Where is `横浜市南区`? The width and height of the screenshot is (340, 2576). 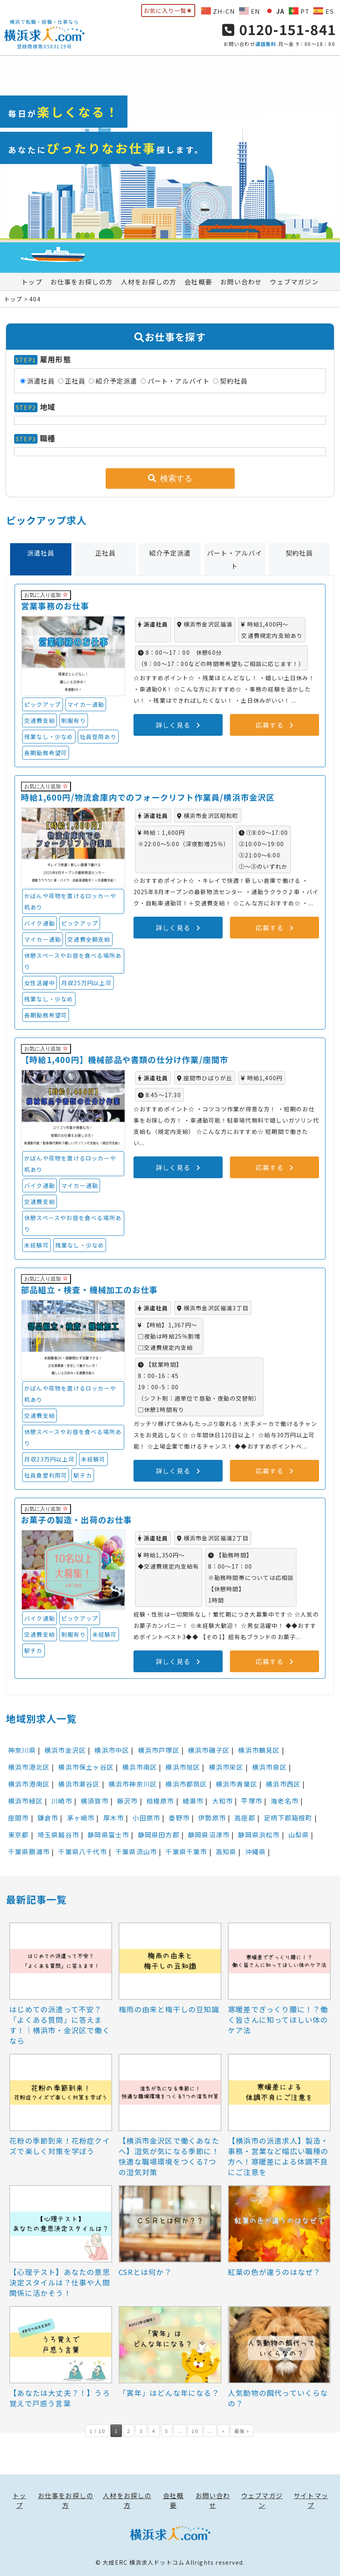
横浜市南区 is located at coordinates (139, 1767).